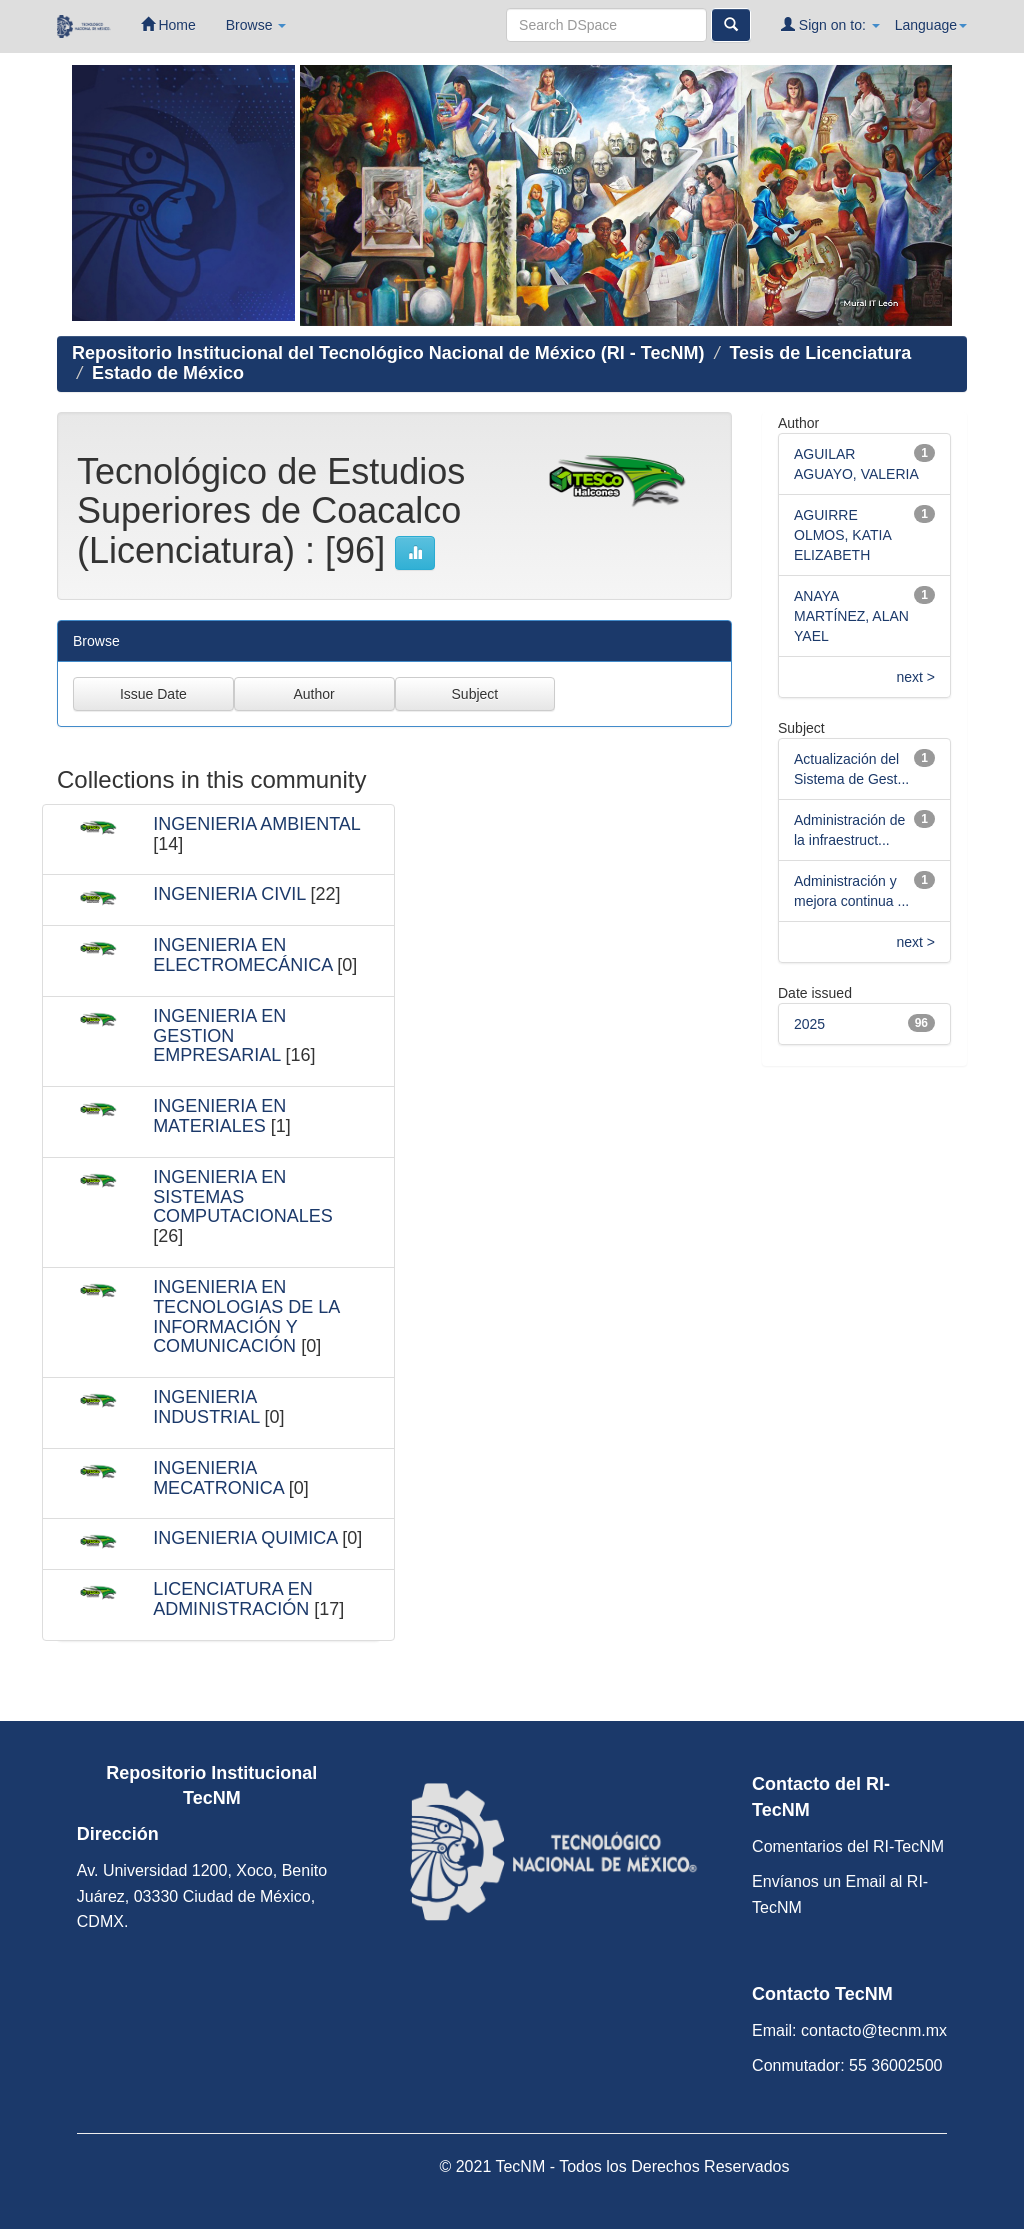 This screenshot has width=1024, height=2229. What do you see at coordinates (931, 25) in the screenshot?
I see `Language` at bounding box center [931, 25].